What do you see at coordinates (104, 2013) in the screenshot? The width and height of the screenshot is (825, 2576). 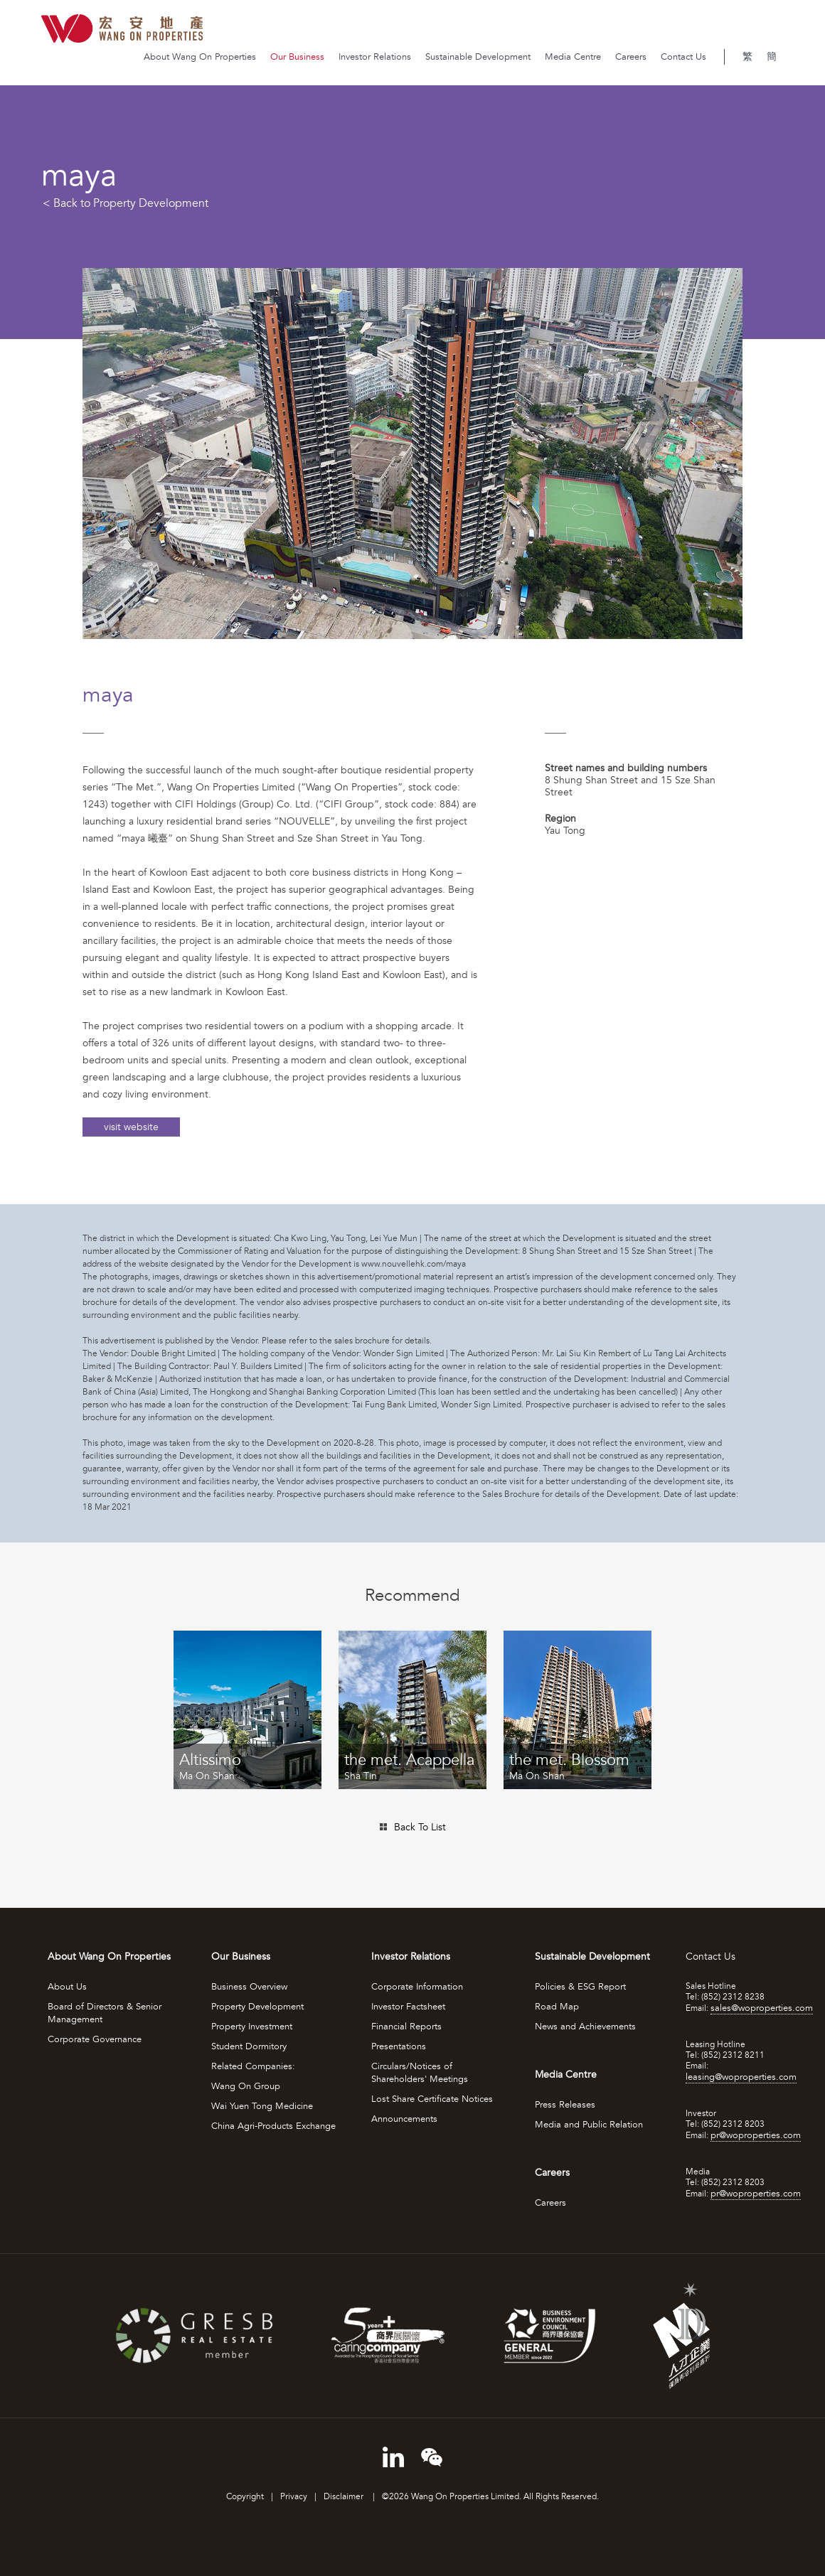 I see `Board of Directors & Senior Management` at bounding box center [104, 2013].